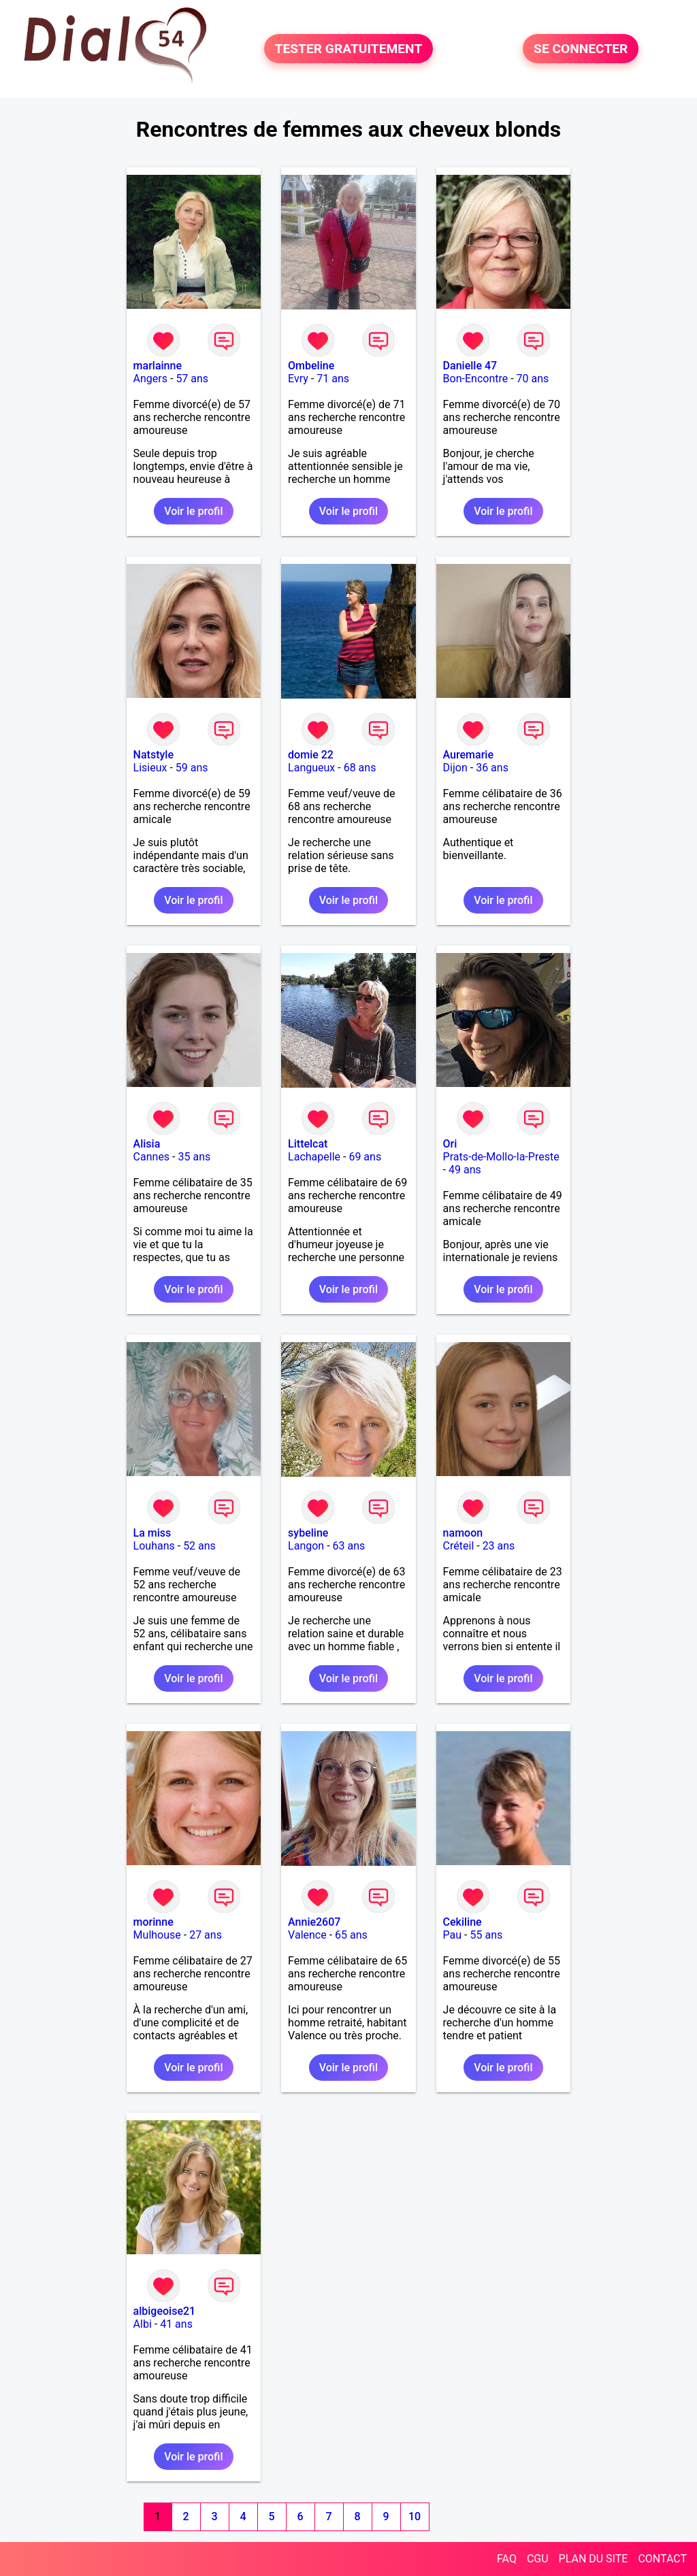 The image size is (697, 2576). I want to click on Bon-Encontre, so click(475, 378).